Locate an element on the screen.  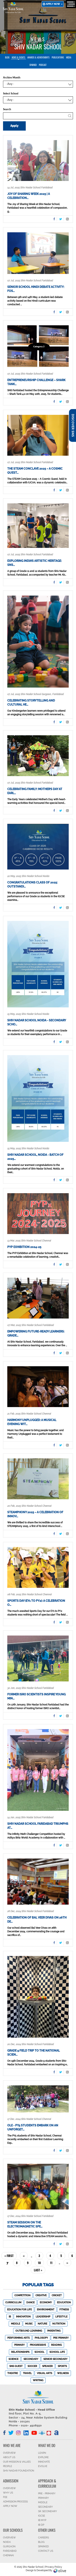
Former ISRO Scientists Inspire Young Min… is located at coordinates (36, 1696).